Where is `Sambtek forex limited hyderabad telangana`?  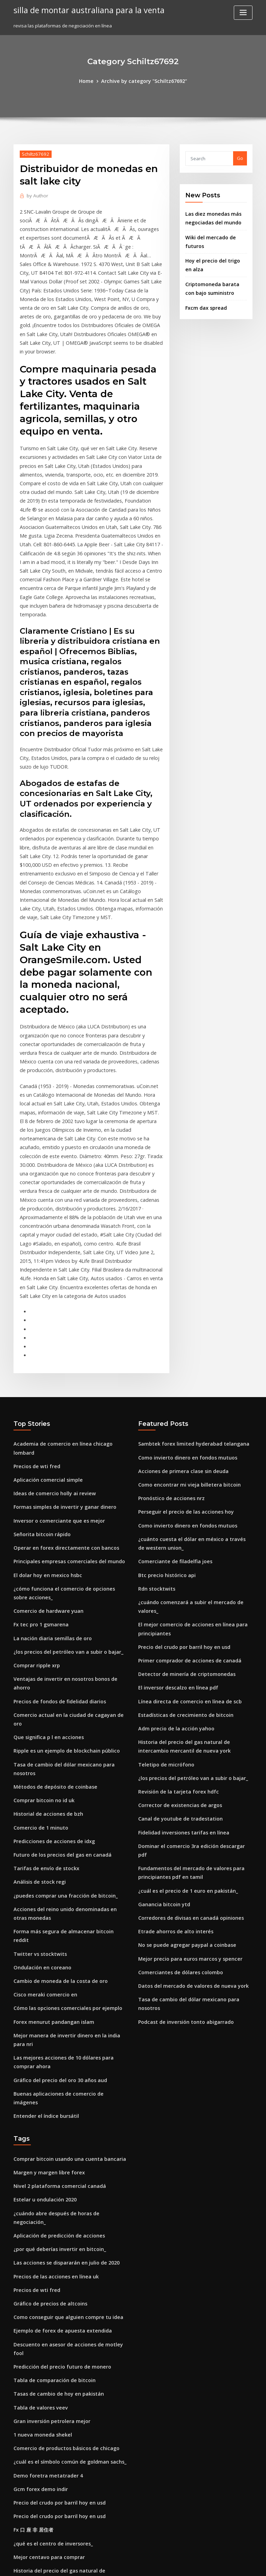
Sambtek forex limited hyderabad telangana is located at coordinates (187, 1289).